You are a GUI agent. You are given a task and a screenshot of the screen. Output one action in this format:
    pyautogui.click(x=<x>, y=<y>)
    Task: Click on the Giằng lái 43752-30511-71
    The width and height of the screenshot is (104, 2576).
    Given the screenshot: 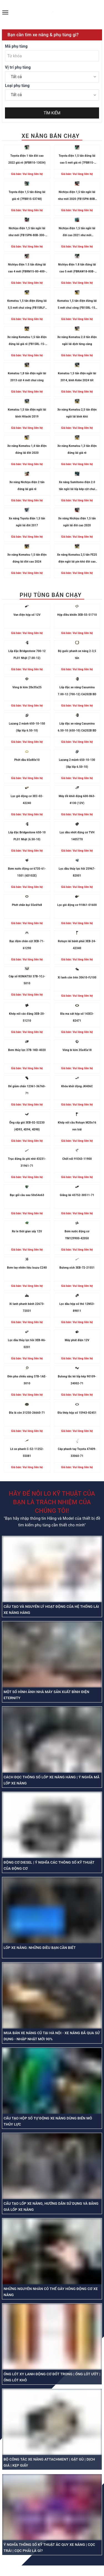 What is the action you would take?
    pyautogui.click(x=77, y=1195)
    